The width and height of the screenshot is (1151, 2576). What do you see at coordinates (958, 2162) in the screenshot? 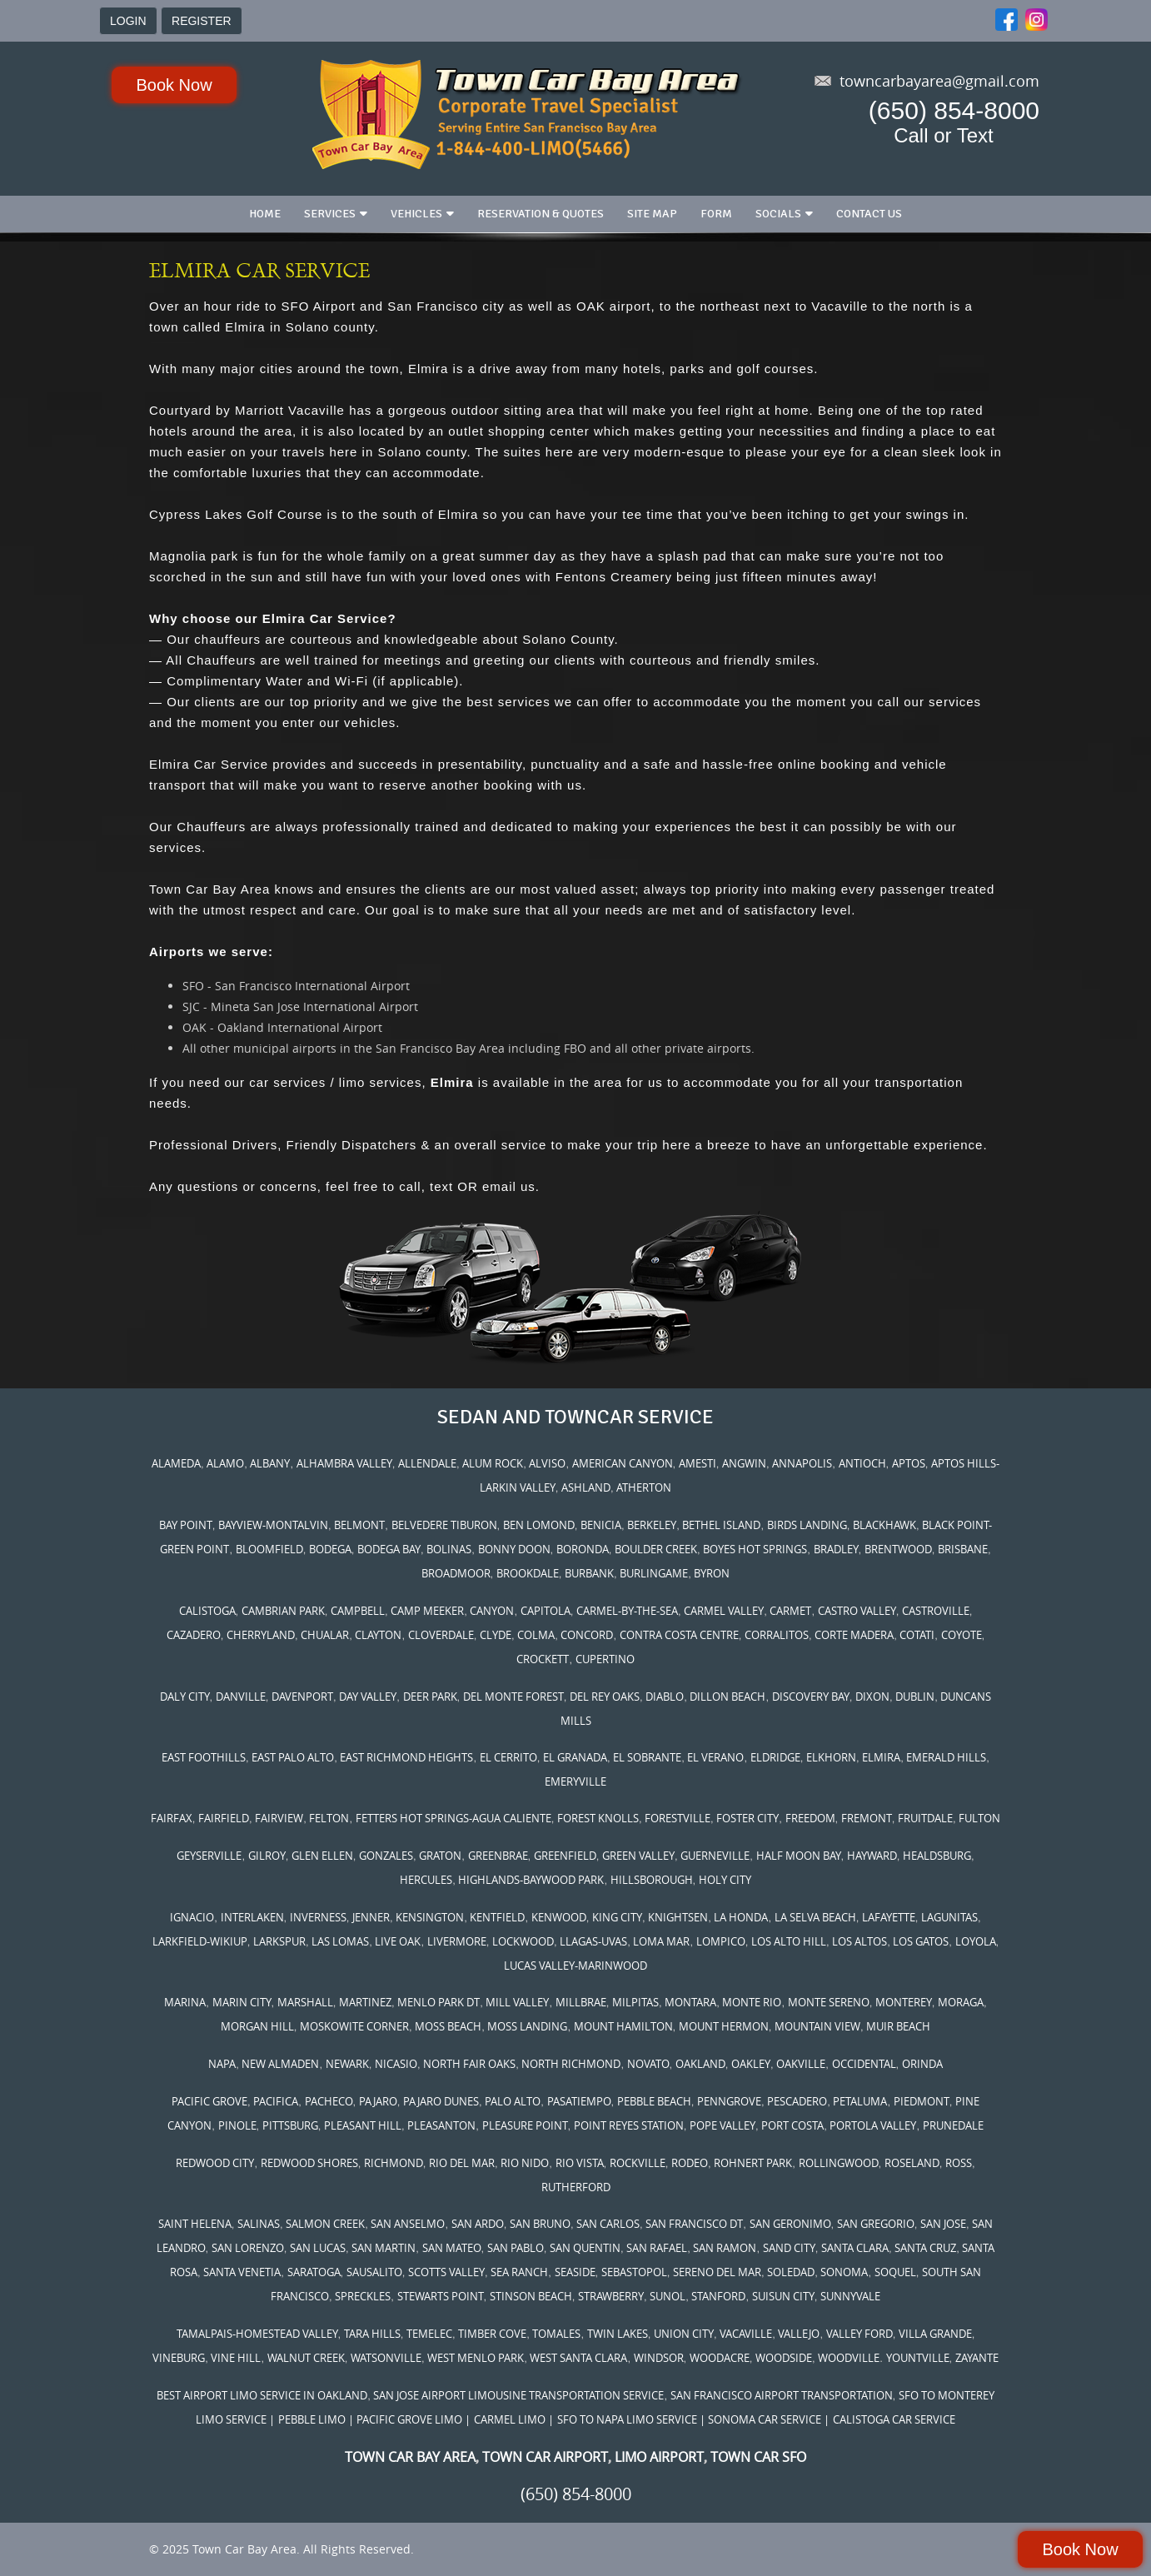
I see `ROSS` at bounding box center [958, 2162].